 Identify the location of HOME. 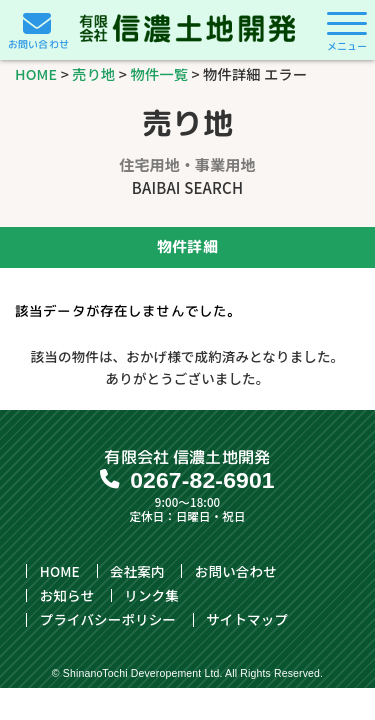
(36, 73).